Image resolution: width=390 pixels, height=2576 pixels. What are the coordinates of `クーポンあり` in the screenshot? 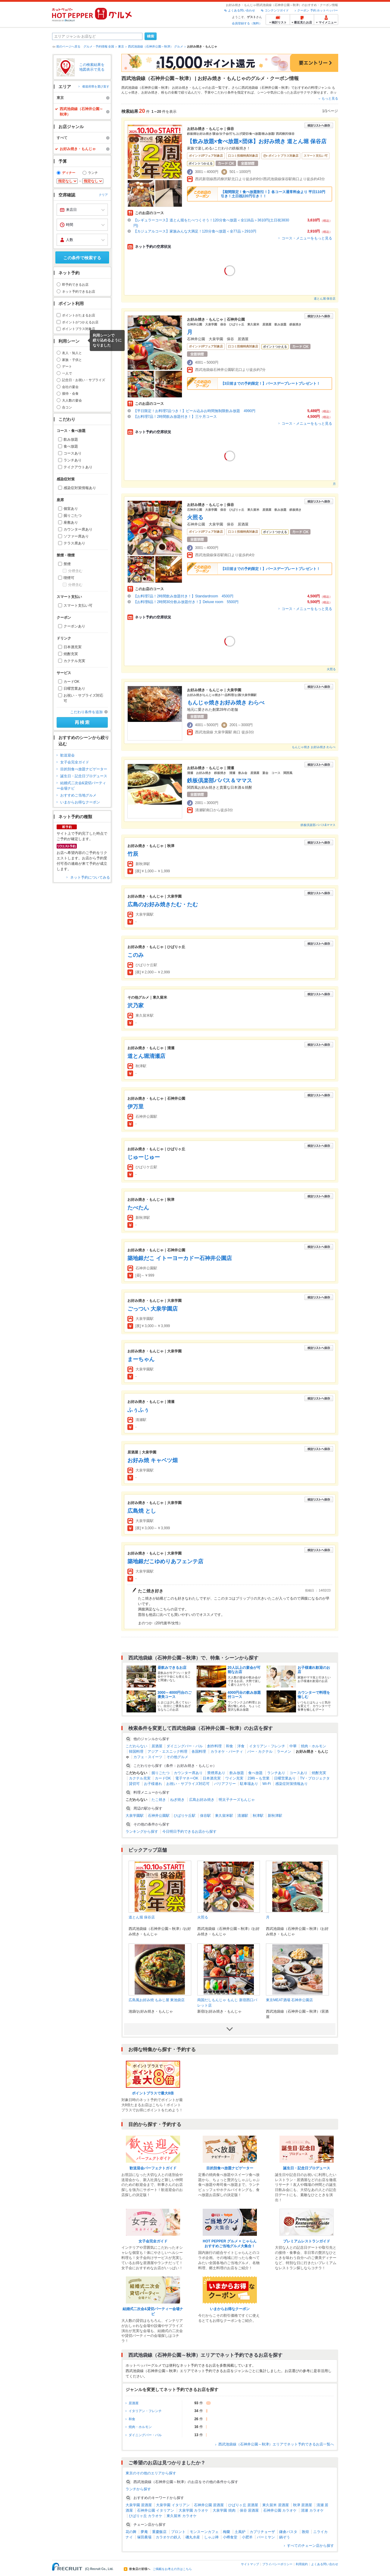 It's located at (74, 626).